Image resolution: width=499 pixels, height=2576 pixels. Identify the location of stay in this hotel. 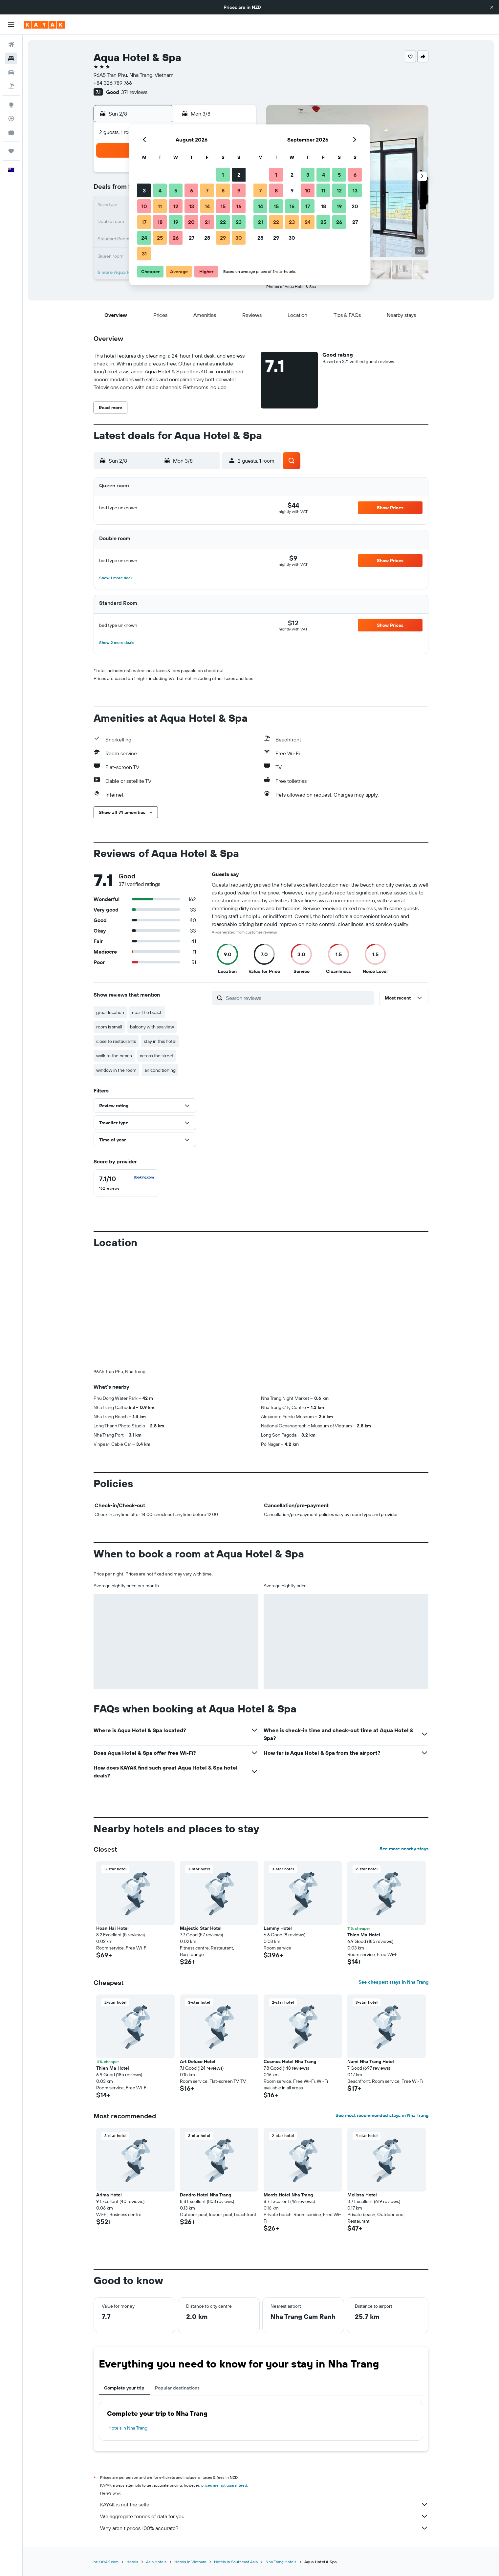
(160, 1041).